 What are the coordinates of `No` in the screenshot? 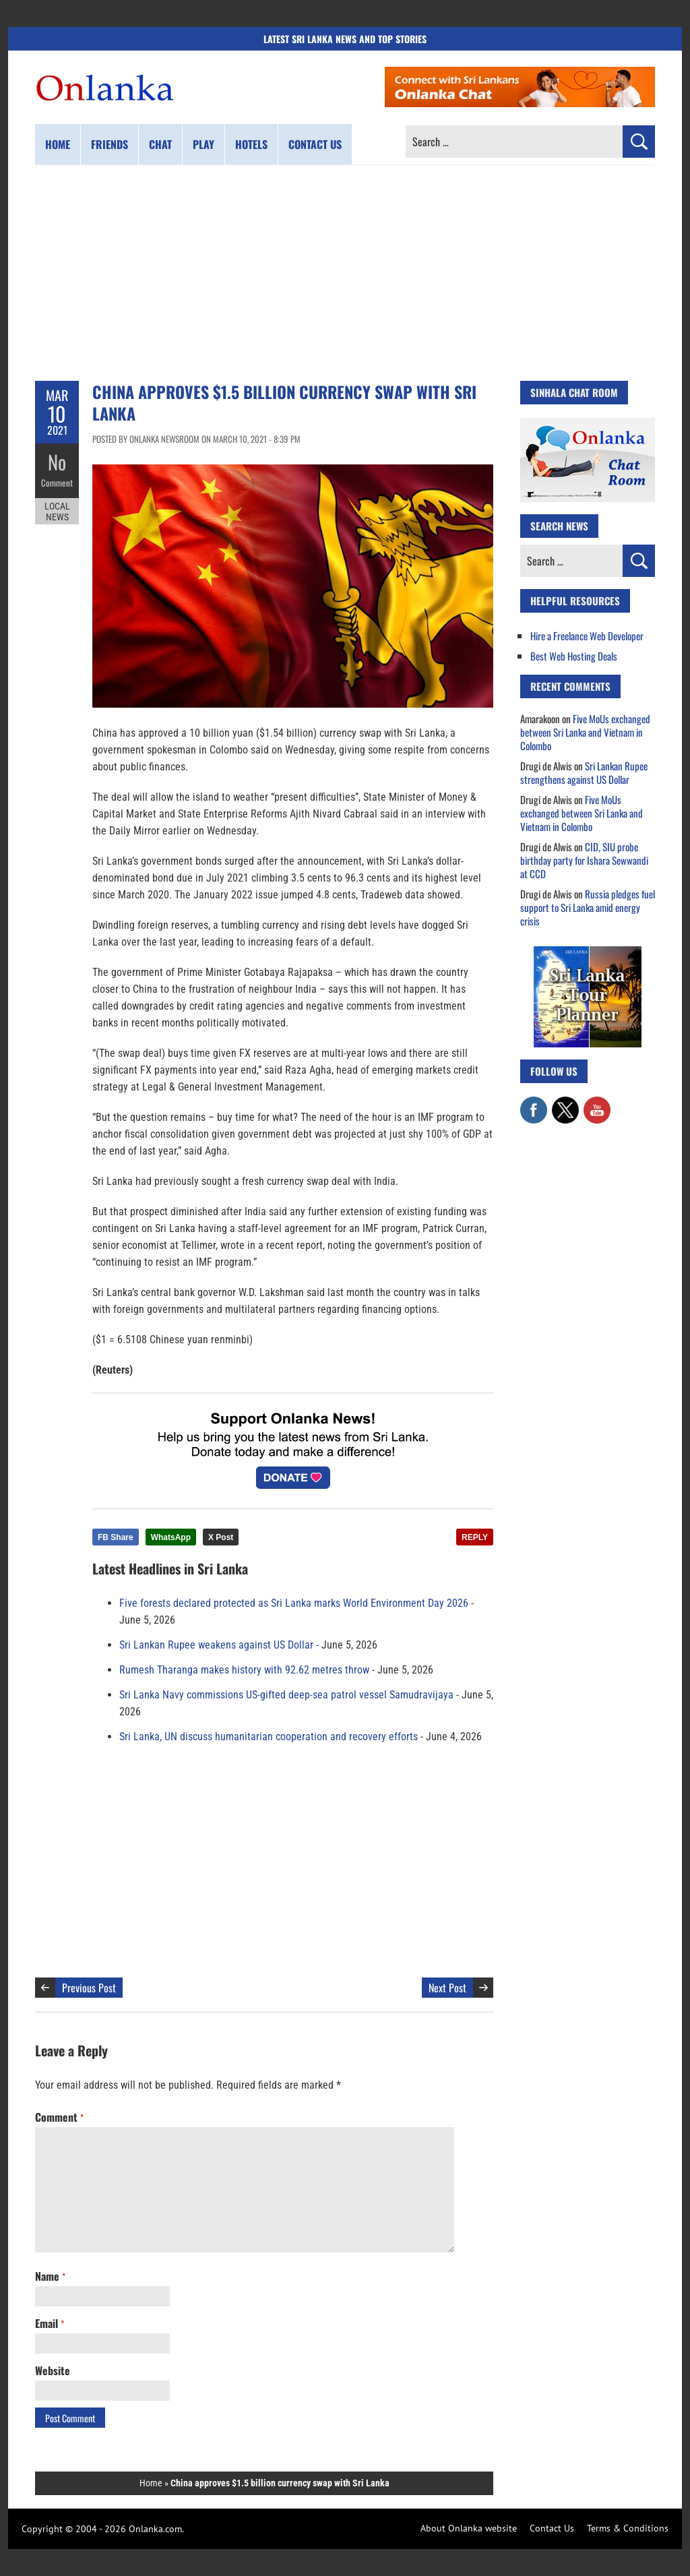 It's located at (57, 462).